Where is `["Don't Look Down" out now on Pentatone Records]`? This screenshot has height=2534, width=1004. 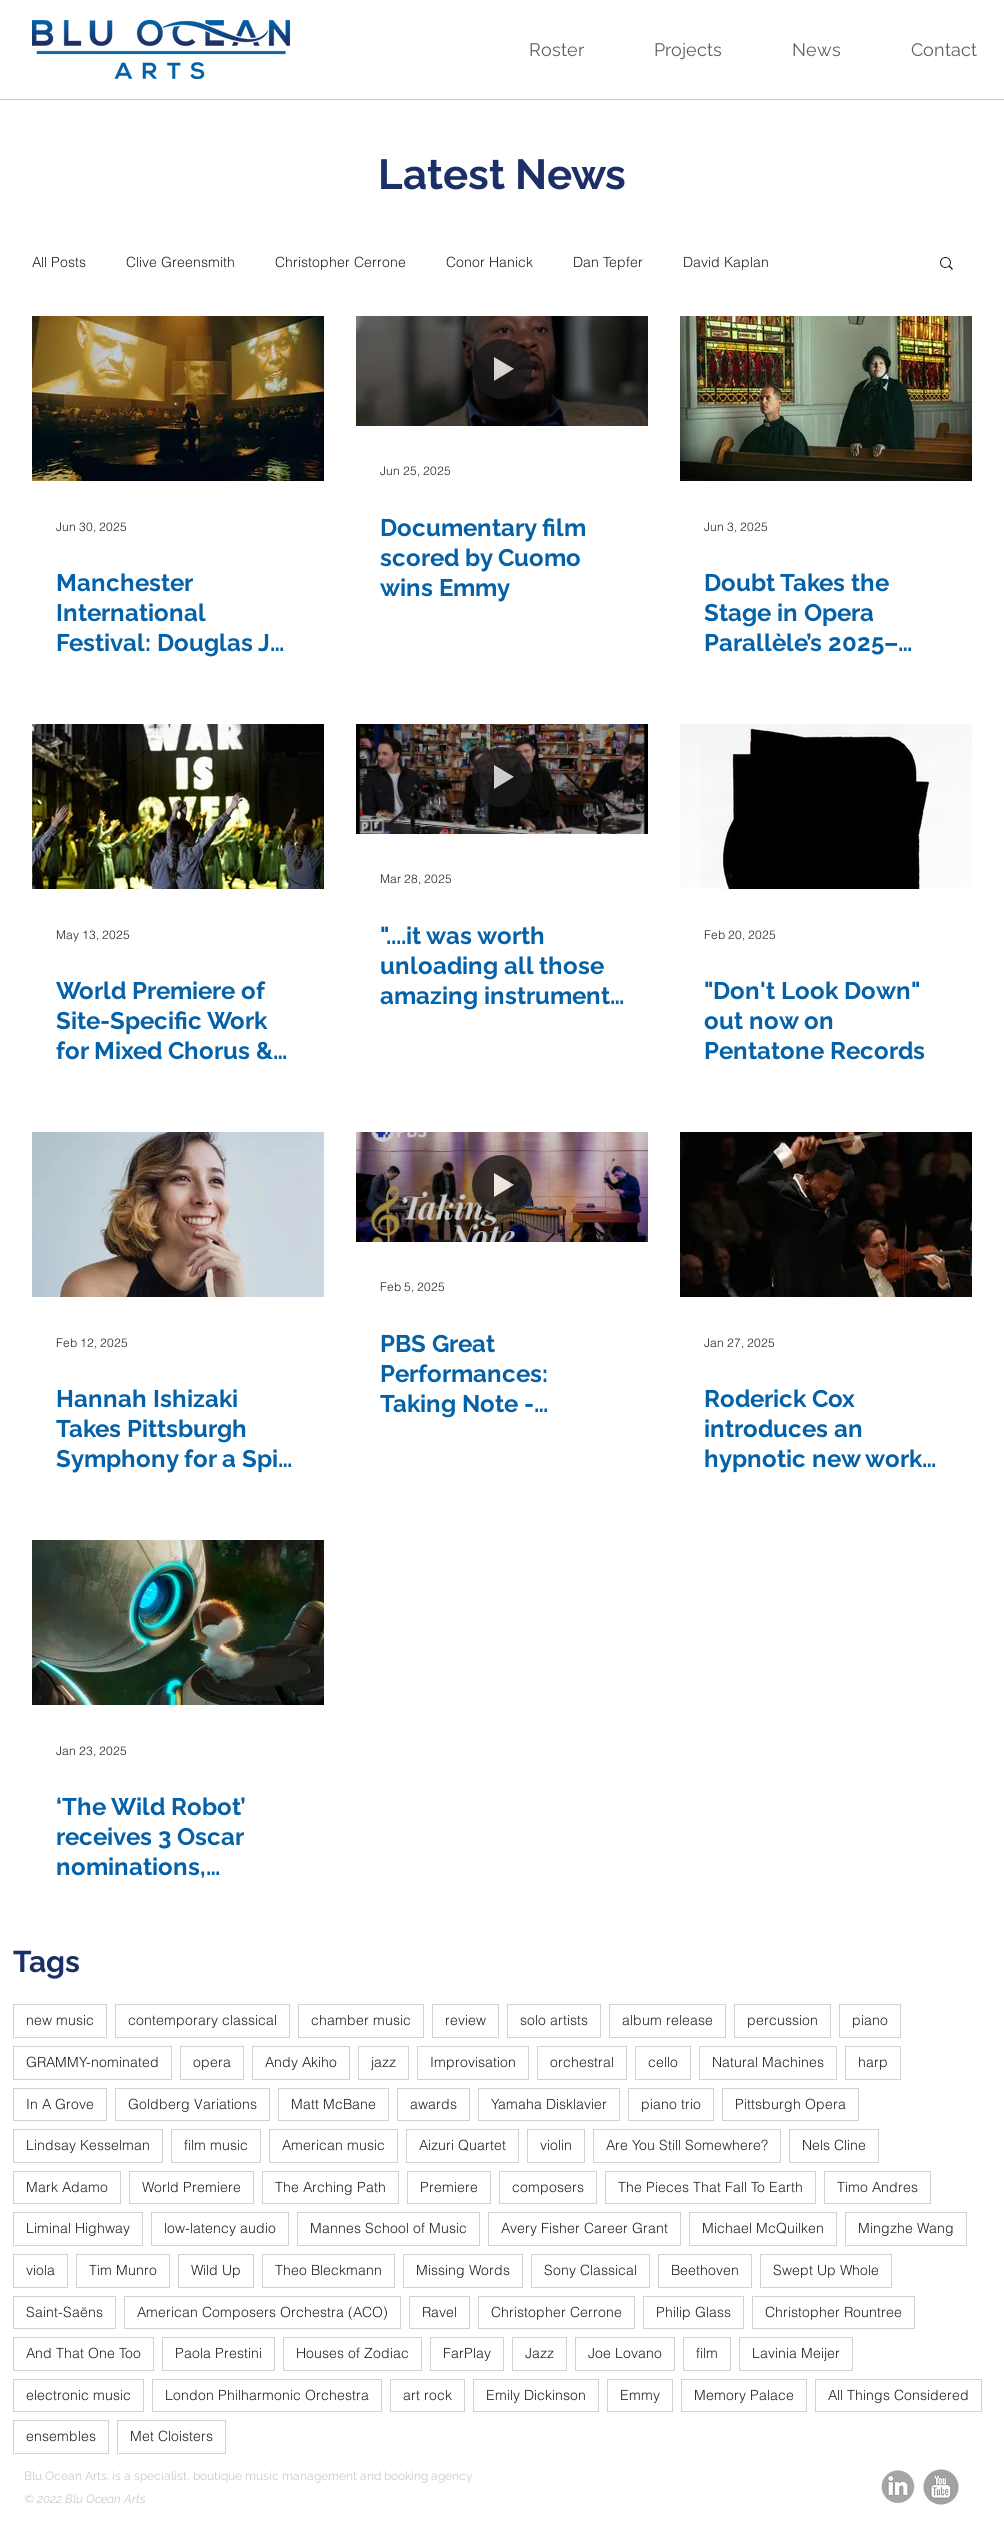
["Don't Look Down" out now on Pentatone Records] is located at coordinates (826, 806).